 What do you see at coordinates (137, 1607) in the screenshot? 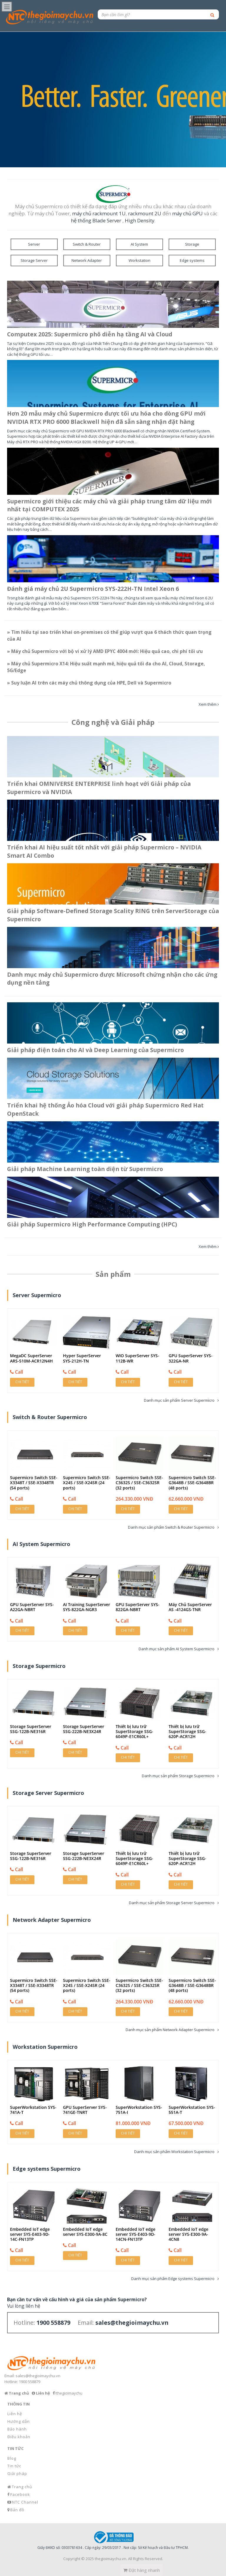
I see `GPU SuperServer SYS-822GA-NBRT` at bounding box center [137, 1607].